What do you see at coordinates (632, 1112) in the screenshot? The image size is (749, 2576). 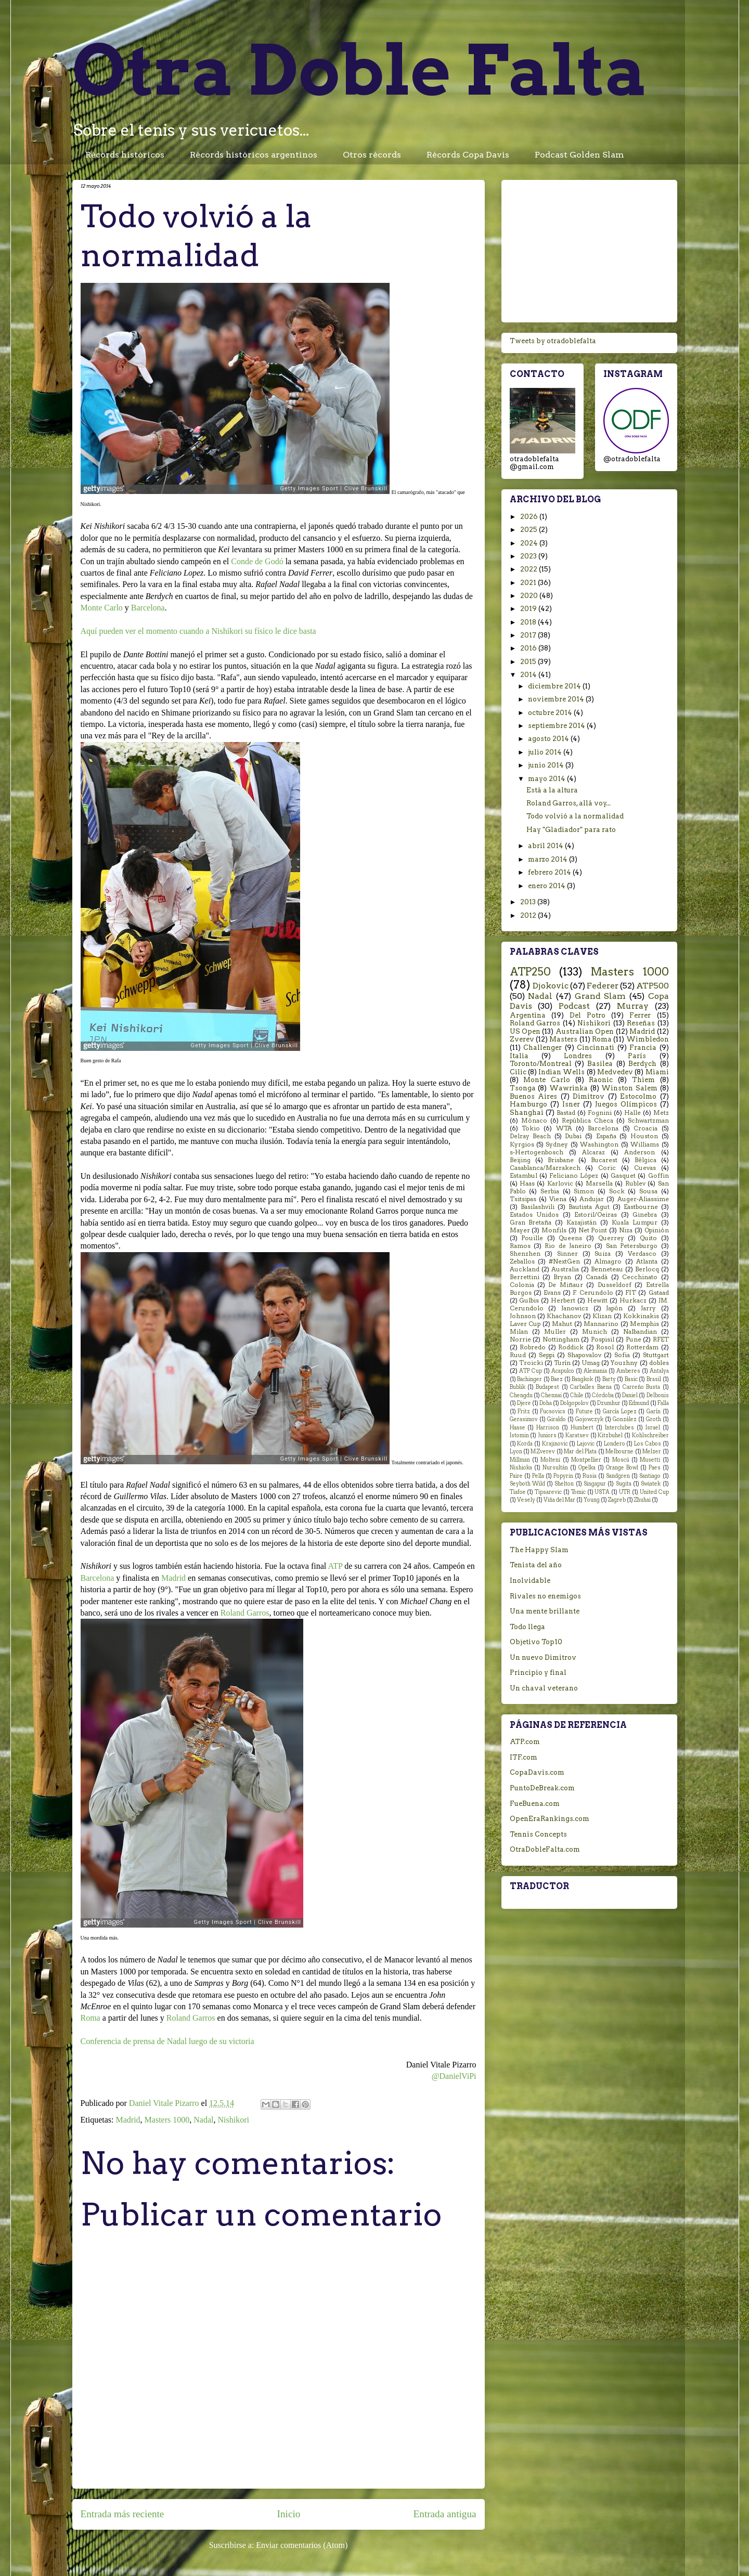 I see `Halle` at bounding box center [632, 1112].